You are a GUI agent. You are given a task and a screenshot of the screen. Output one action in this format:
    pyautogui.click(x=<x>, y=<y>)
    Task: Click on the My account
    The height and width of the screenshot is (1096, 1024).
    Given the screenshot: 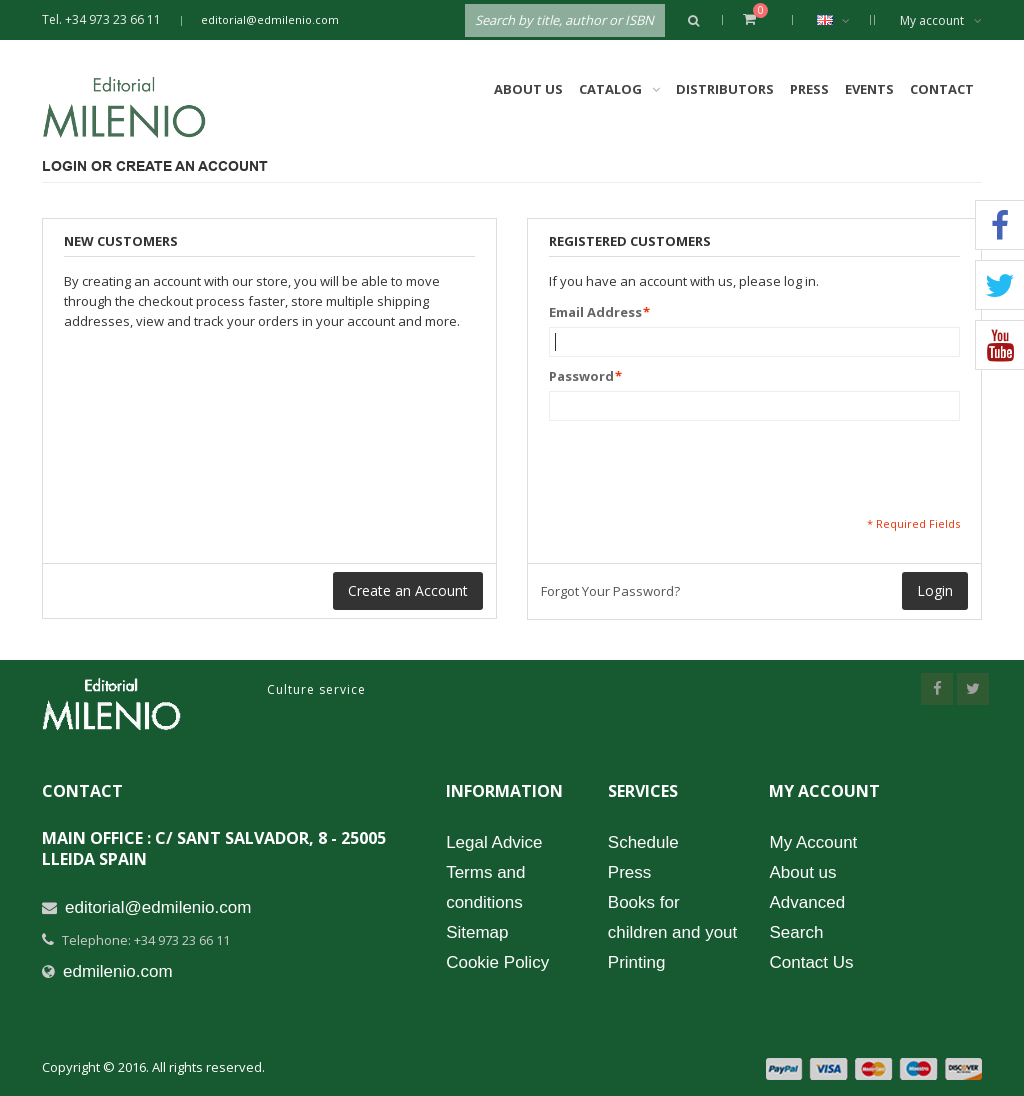 What is the action you would take?
    pyautogui.click(x=941, y=20)
    